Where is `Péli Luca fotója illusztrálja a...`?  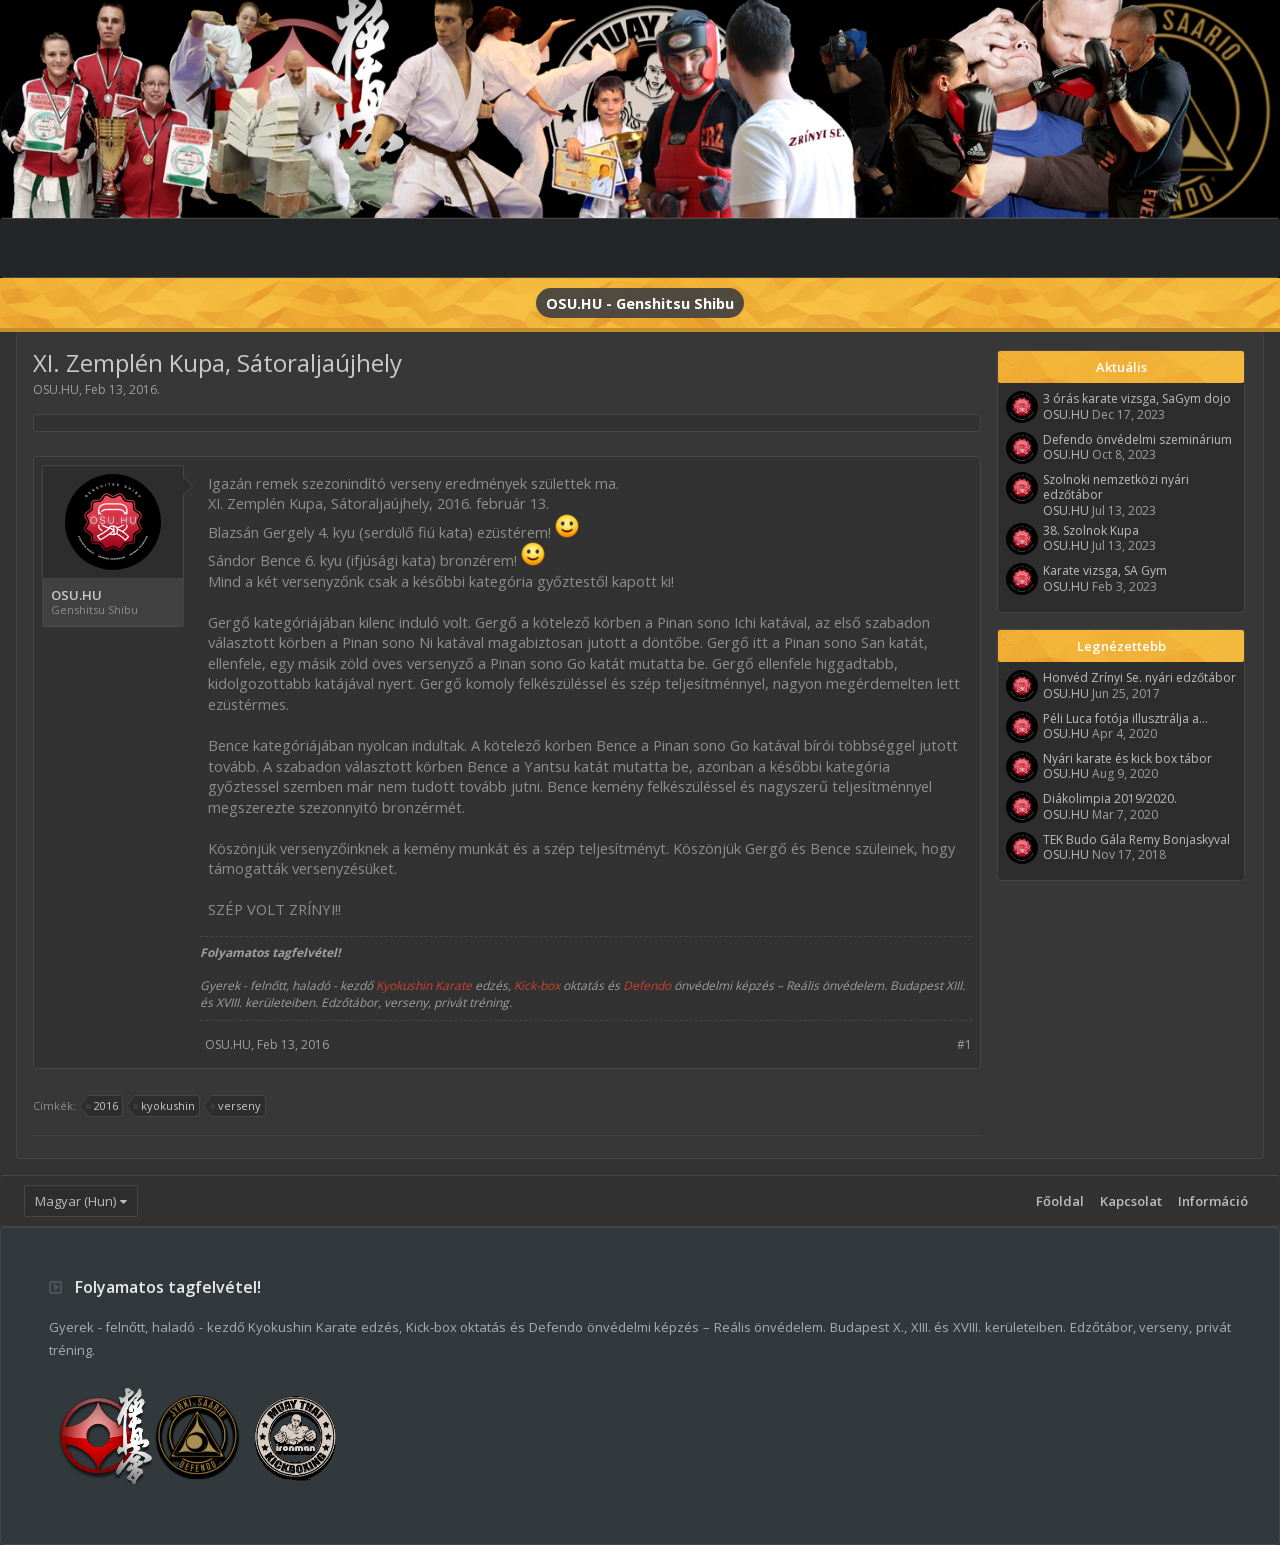
Péli Luca fotója illusztrálja a... is located at coordinates (1125, 718).